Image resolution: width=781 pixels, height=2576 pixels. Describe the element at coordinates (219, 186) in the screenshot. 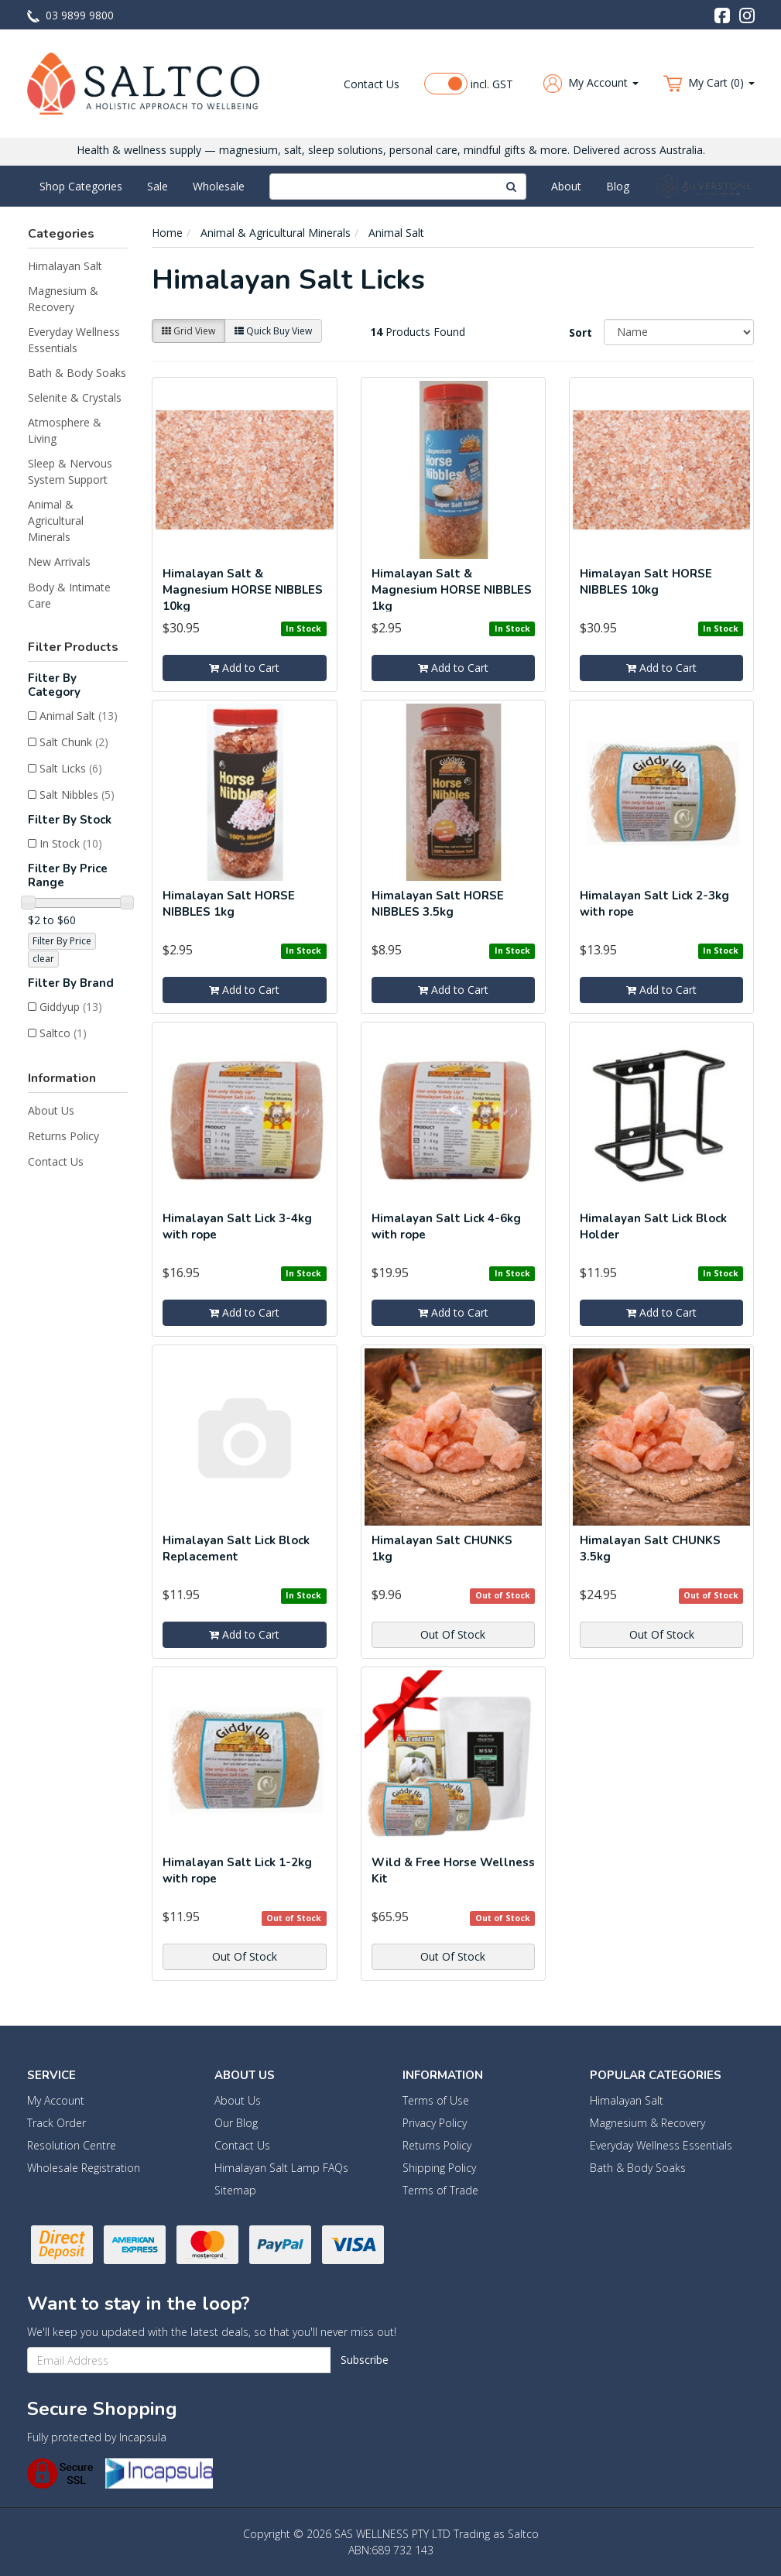

I see `Wholesale` at that location.